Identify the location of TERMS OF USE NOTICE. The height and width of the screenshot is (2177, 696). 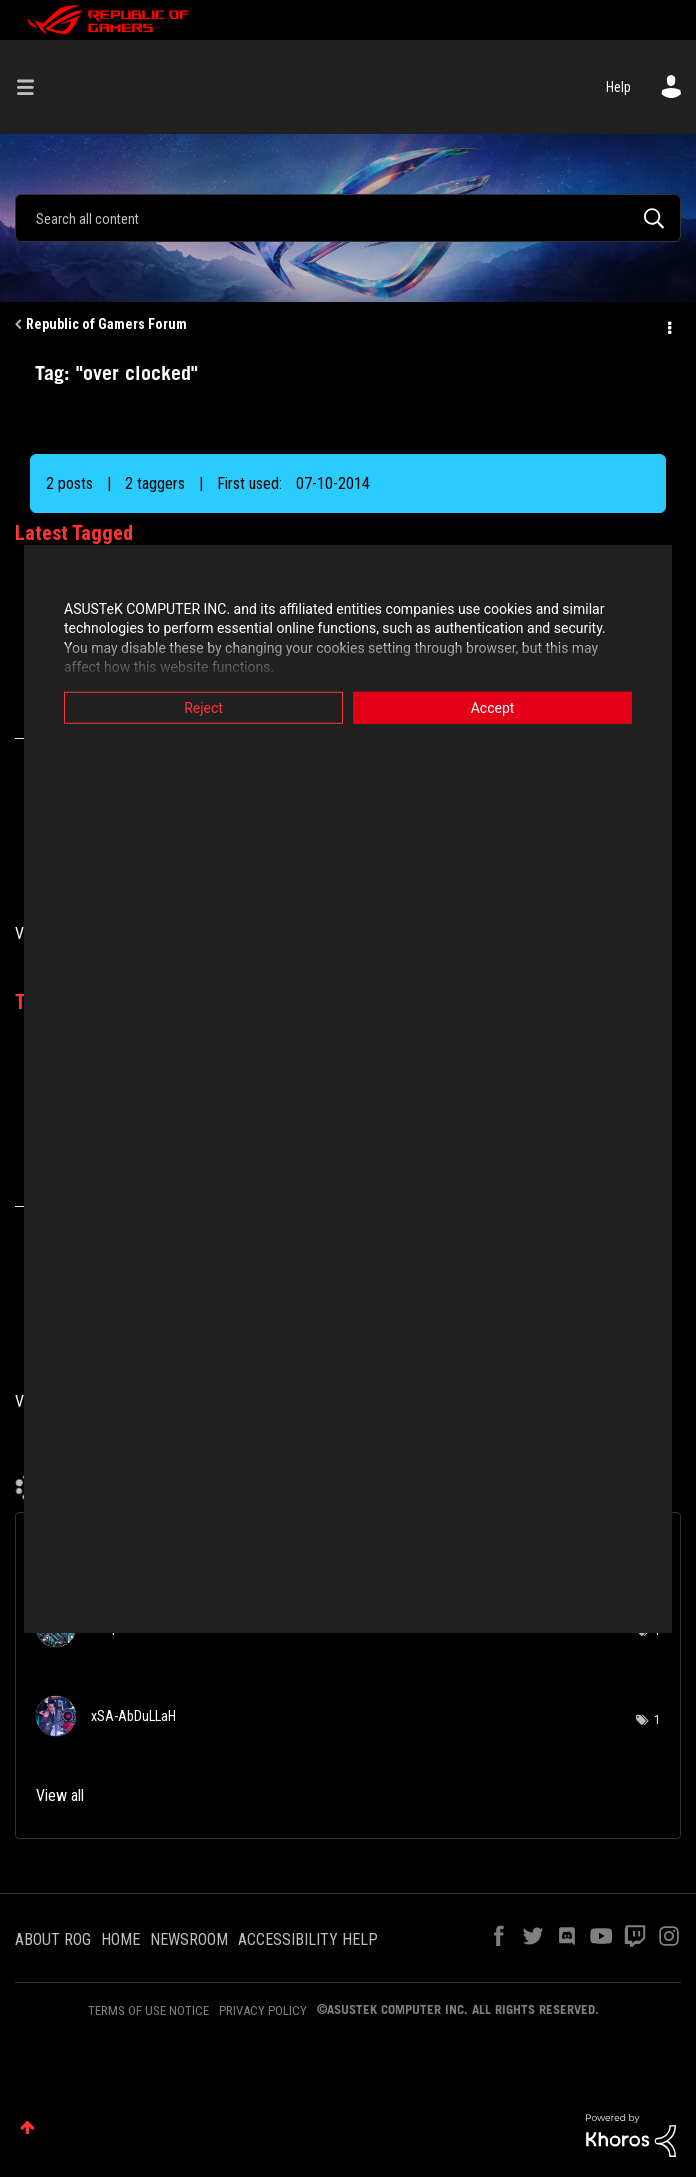
(148, 2010).